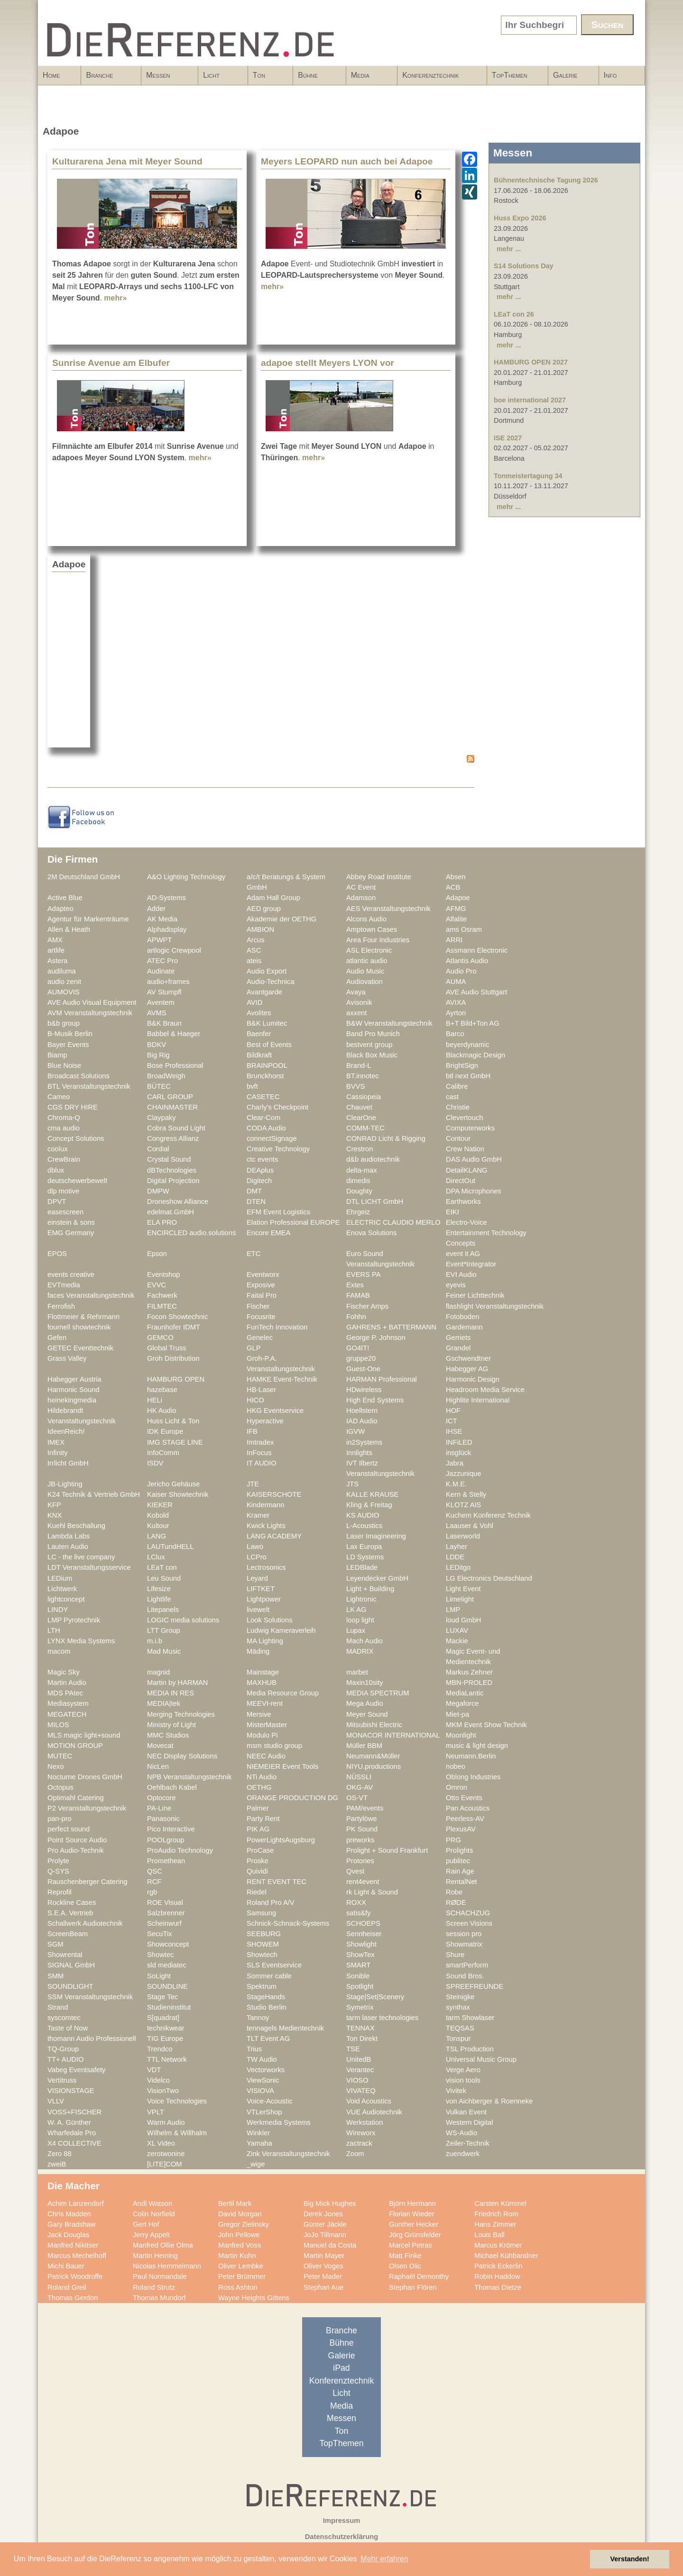 This screenshot has height=2576, width=683. I want to click on Pico Interactive, so click(171, 1829).